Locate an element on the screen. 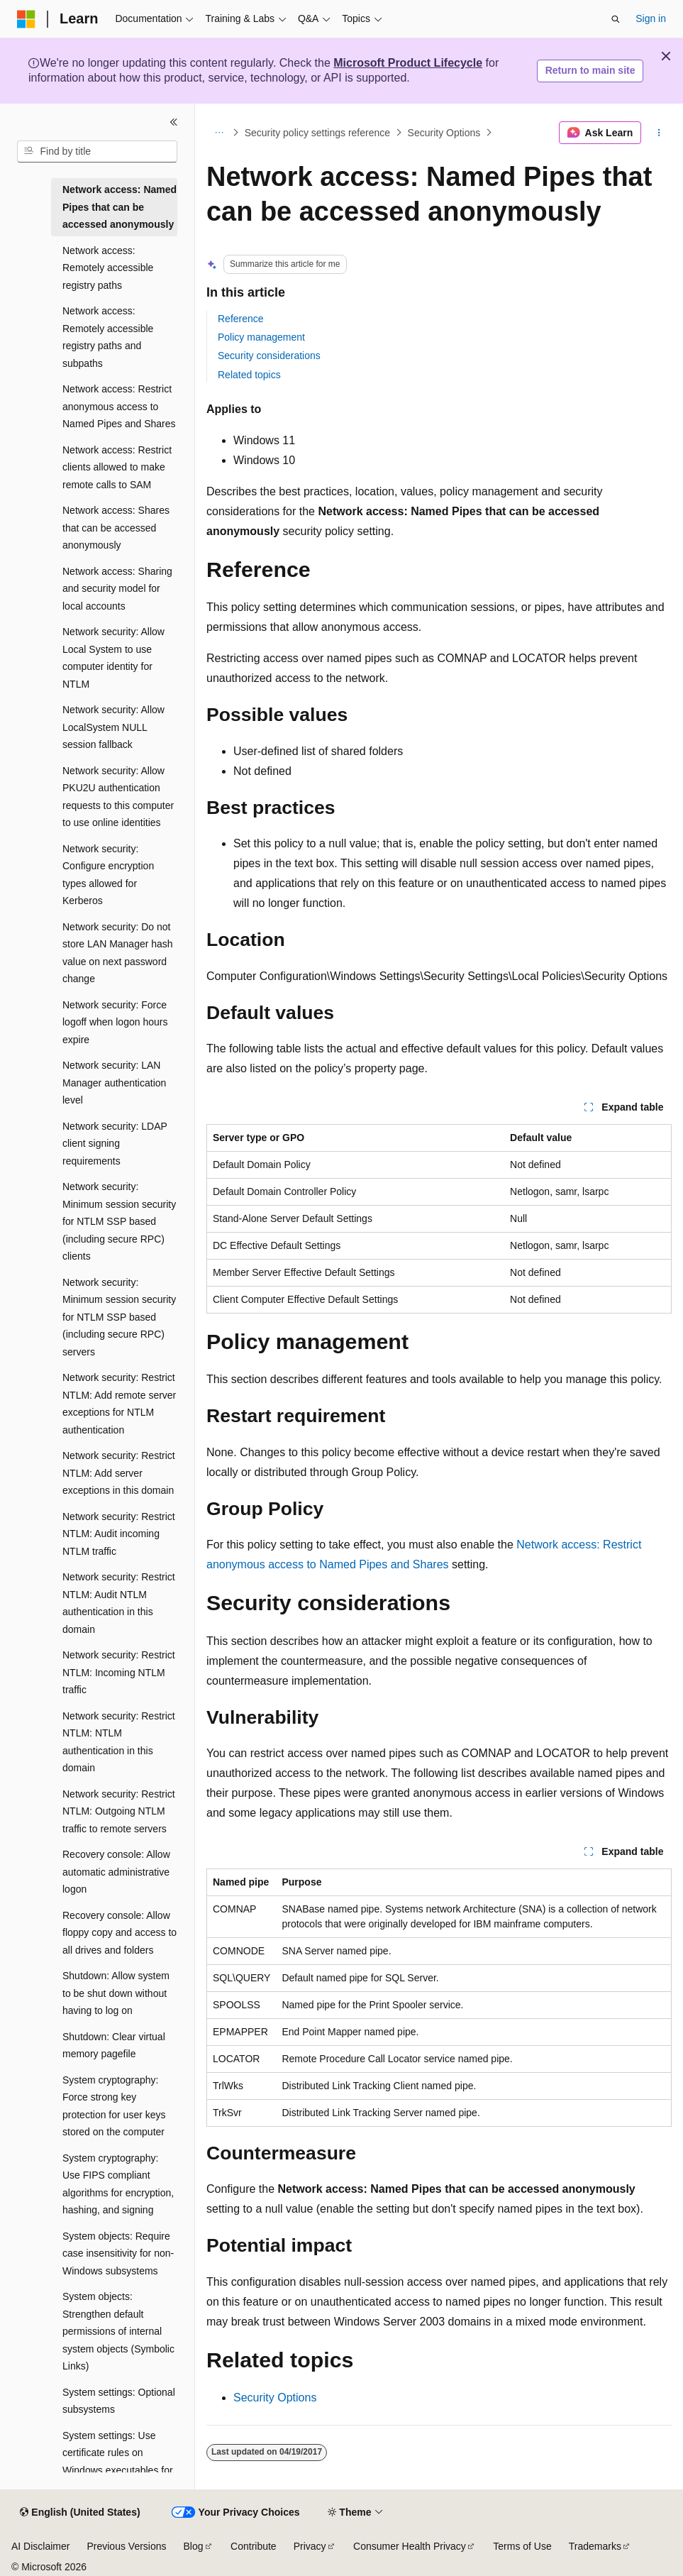 The width and height of the screenshot is (683, 2576). Security Options is located at coordinates (444, 132).